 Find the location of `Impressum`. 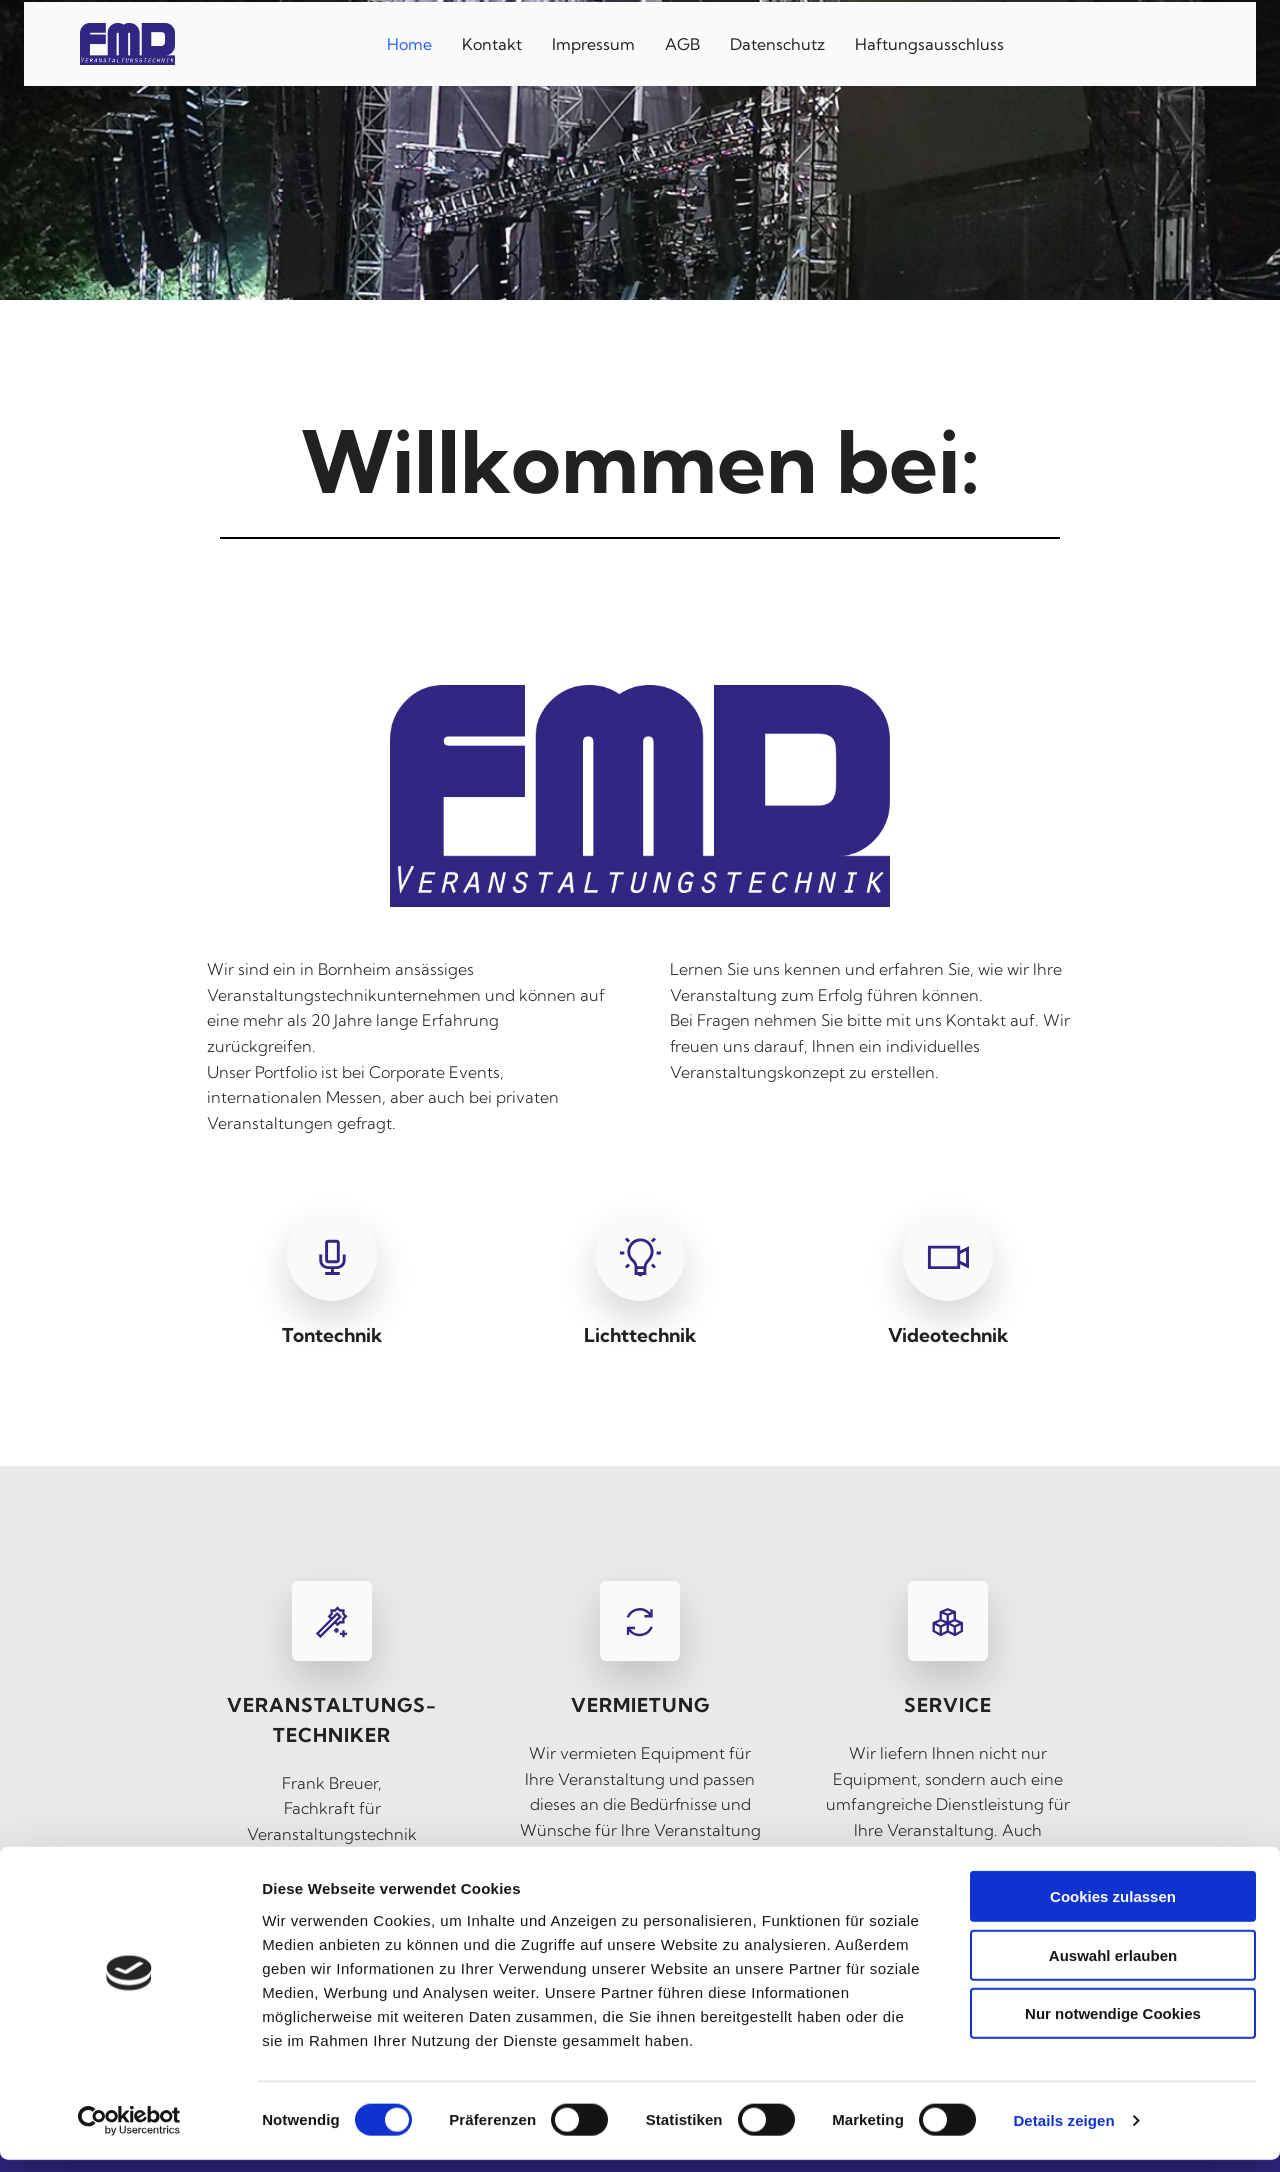

Impressum is located at coordinates (593, 42).